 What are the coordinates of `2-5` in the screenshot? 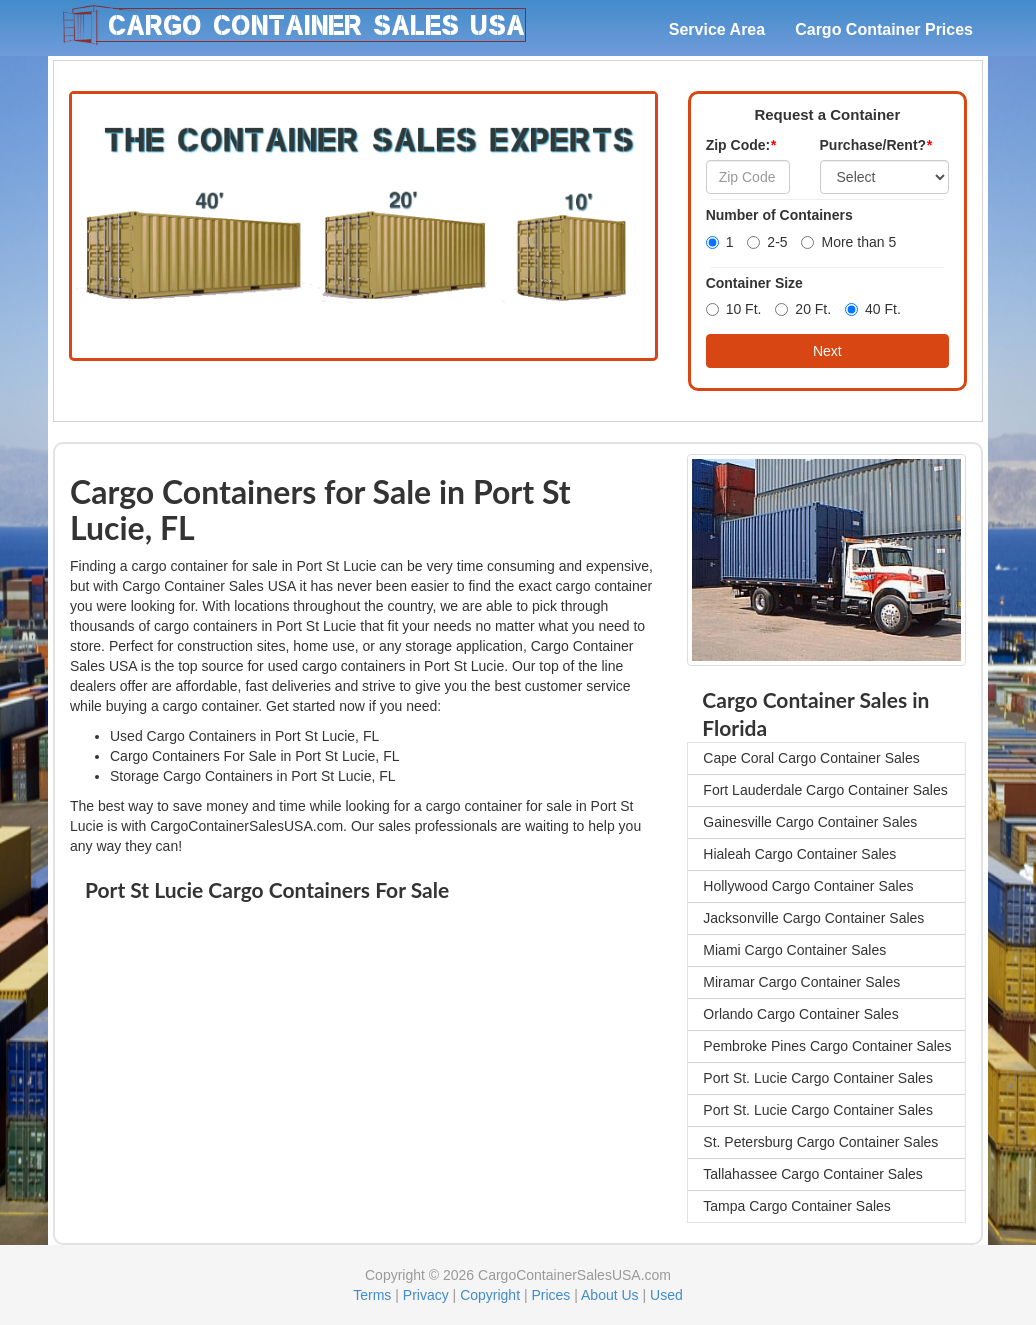 It's located at (767, 242).